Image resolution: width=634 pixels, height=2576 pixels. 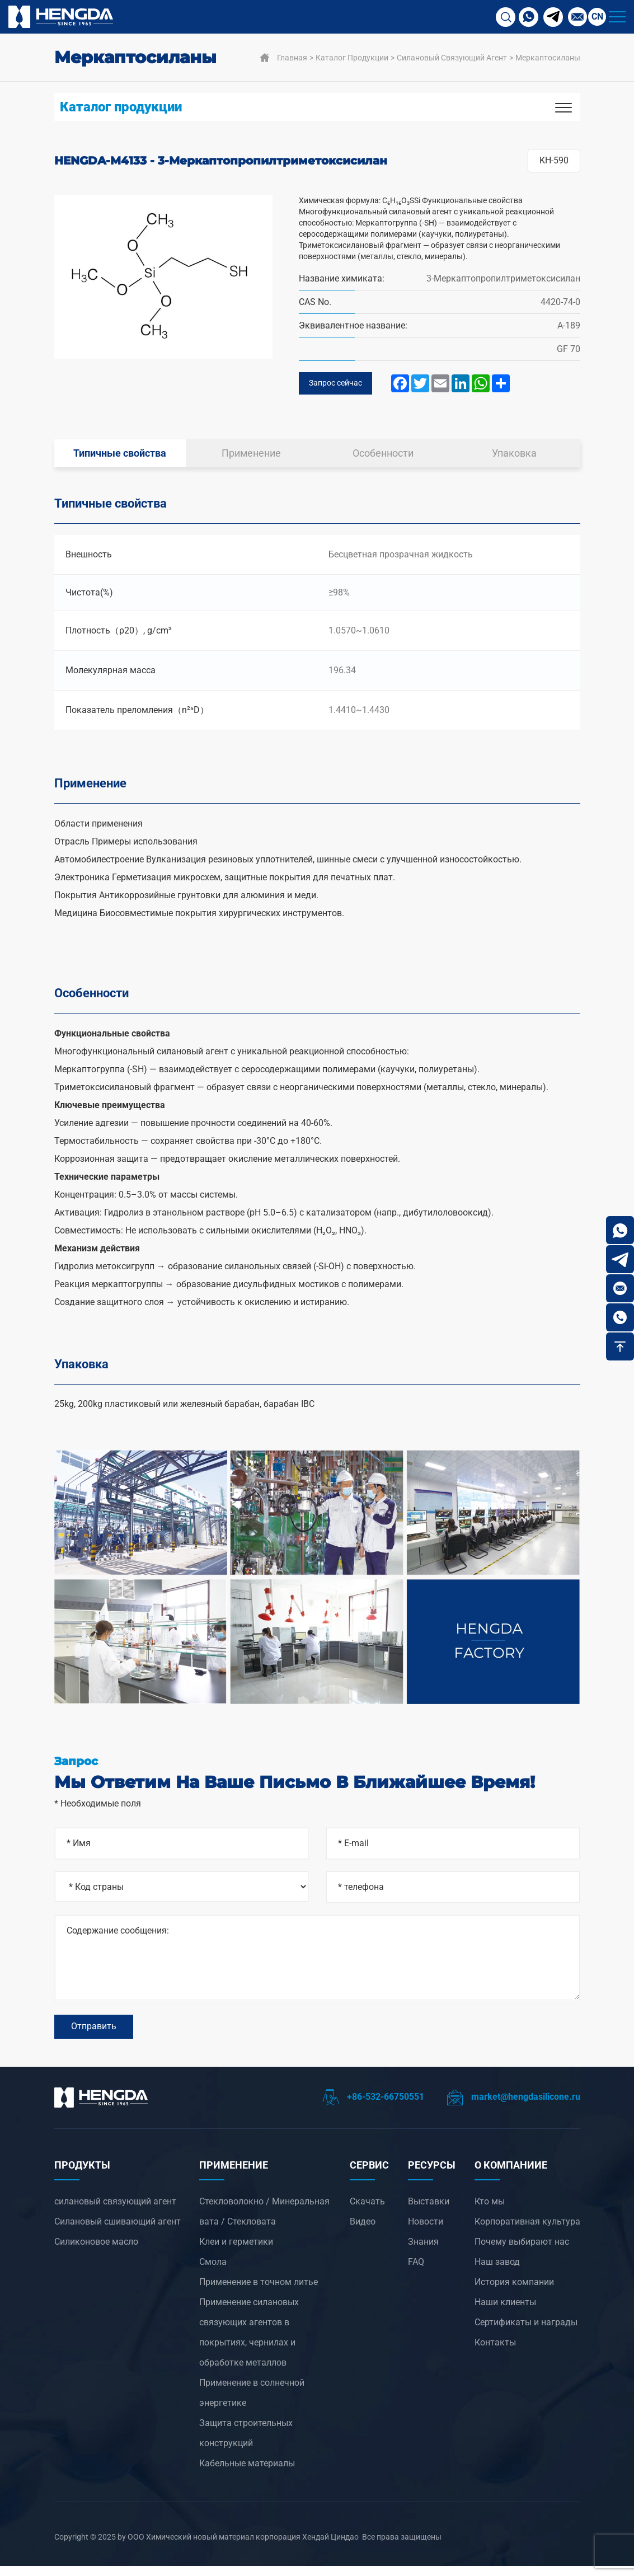 I want to click on Сертификаты и награды, so click(x=526, y=2332).